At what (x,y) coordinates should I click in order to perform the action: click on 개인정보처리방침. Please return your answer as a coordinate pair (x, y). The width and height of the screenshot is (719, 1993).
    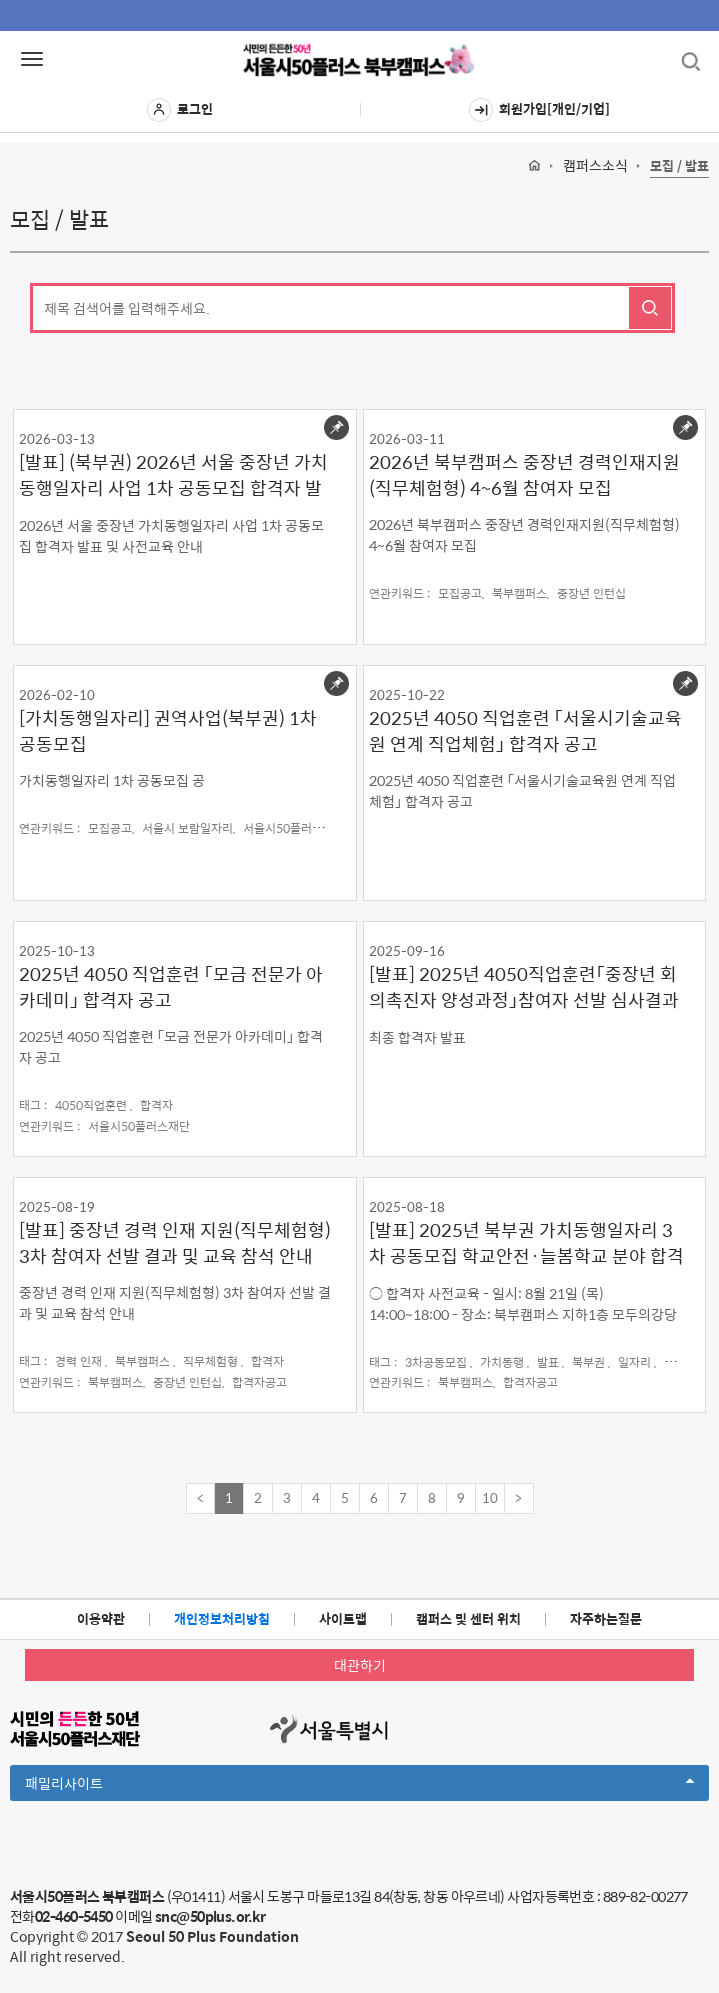
    Looking at the image, I should click on (222, 1618).